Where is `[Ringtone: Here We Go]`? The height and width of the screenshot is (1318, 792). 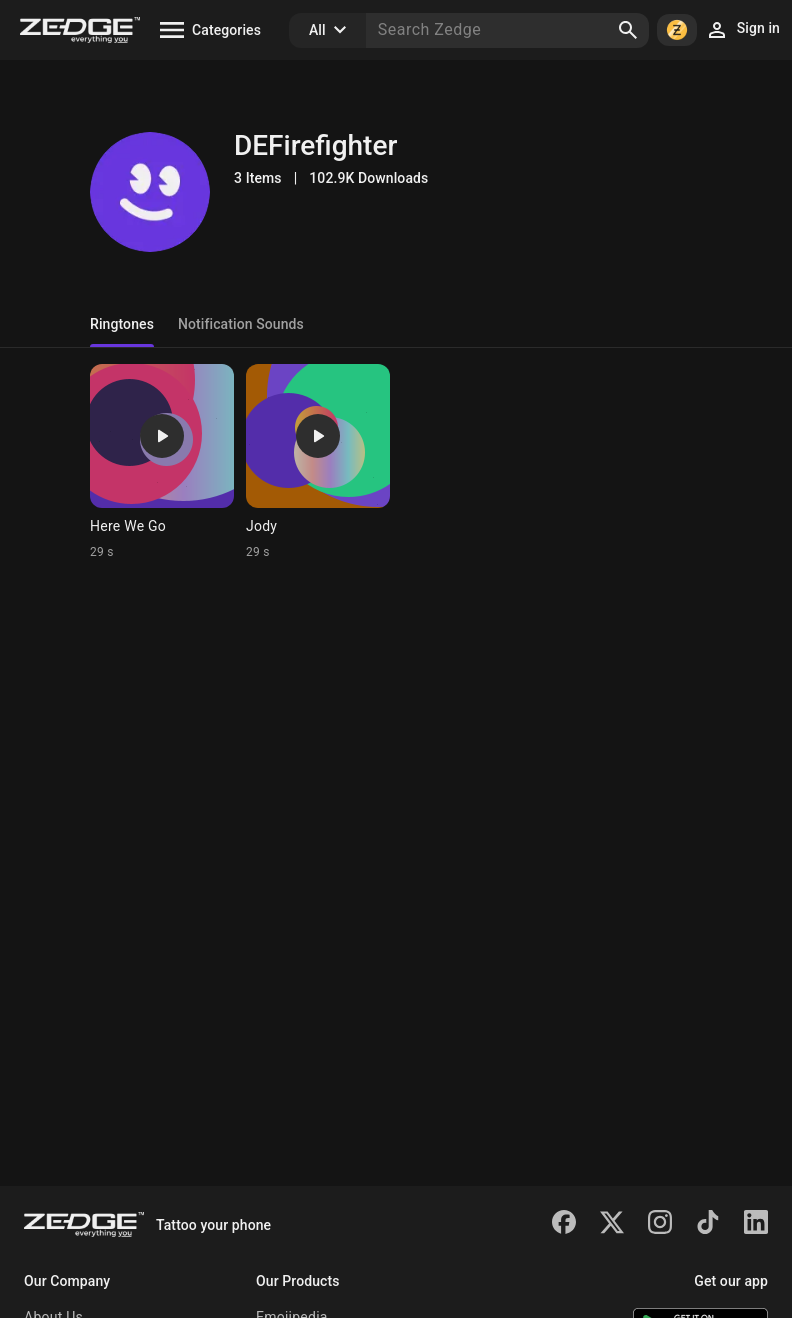
[Ringtone: Here We Go] is located at coordinates (162, 462).